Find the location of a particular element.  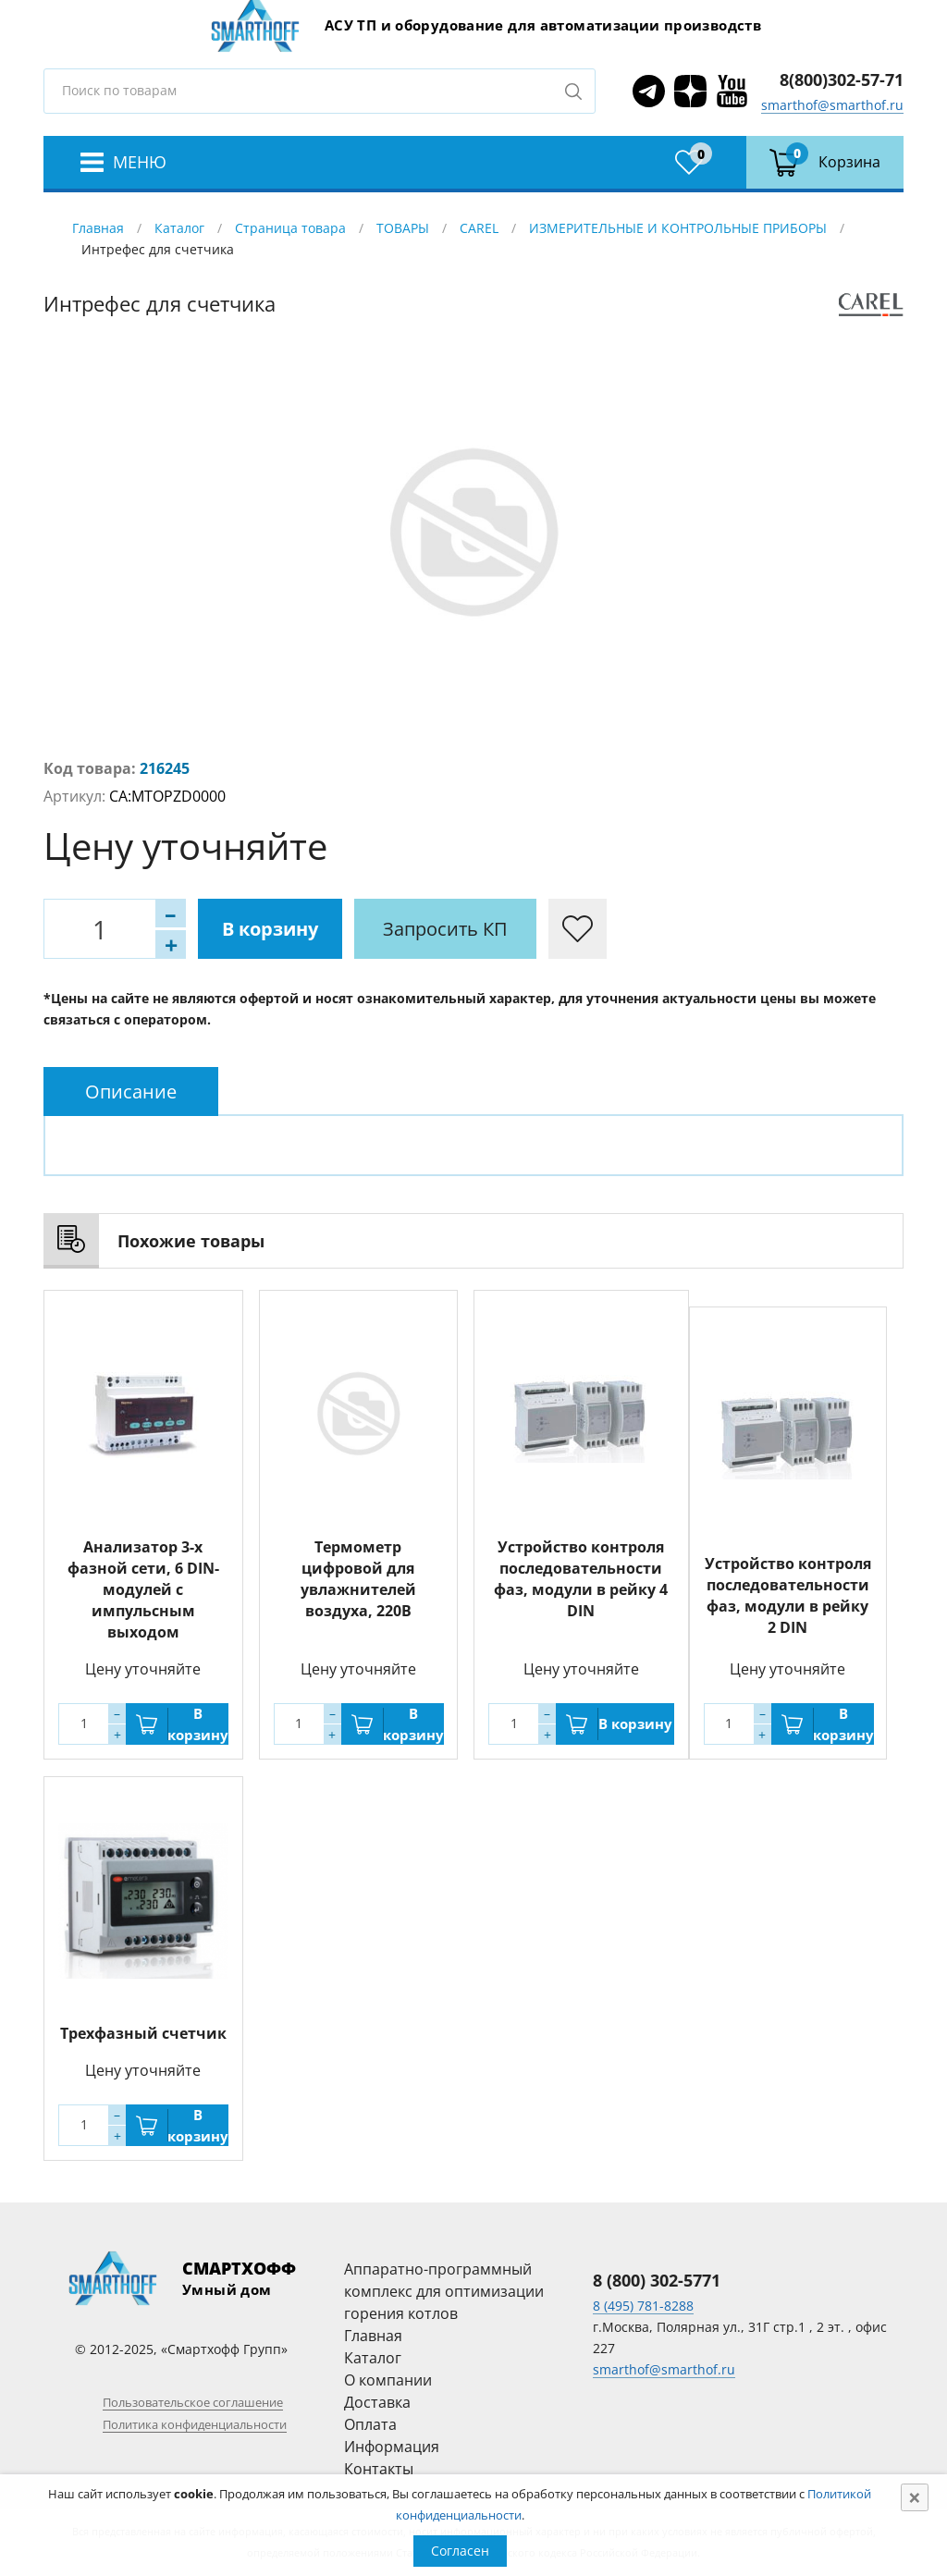

Запросить КП is located at coordinates (445, 928).